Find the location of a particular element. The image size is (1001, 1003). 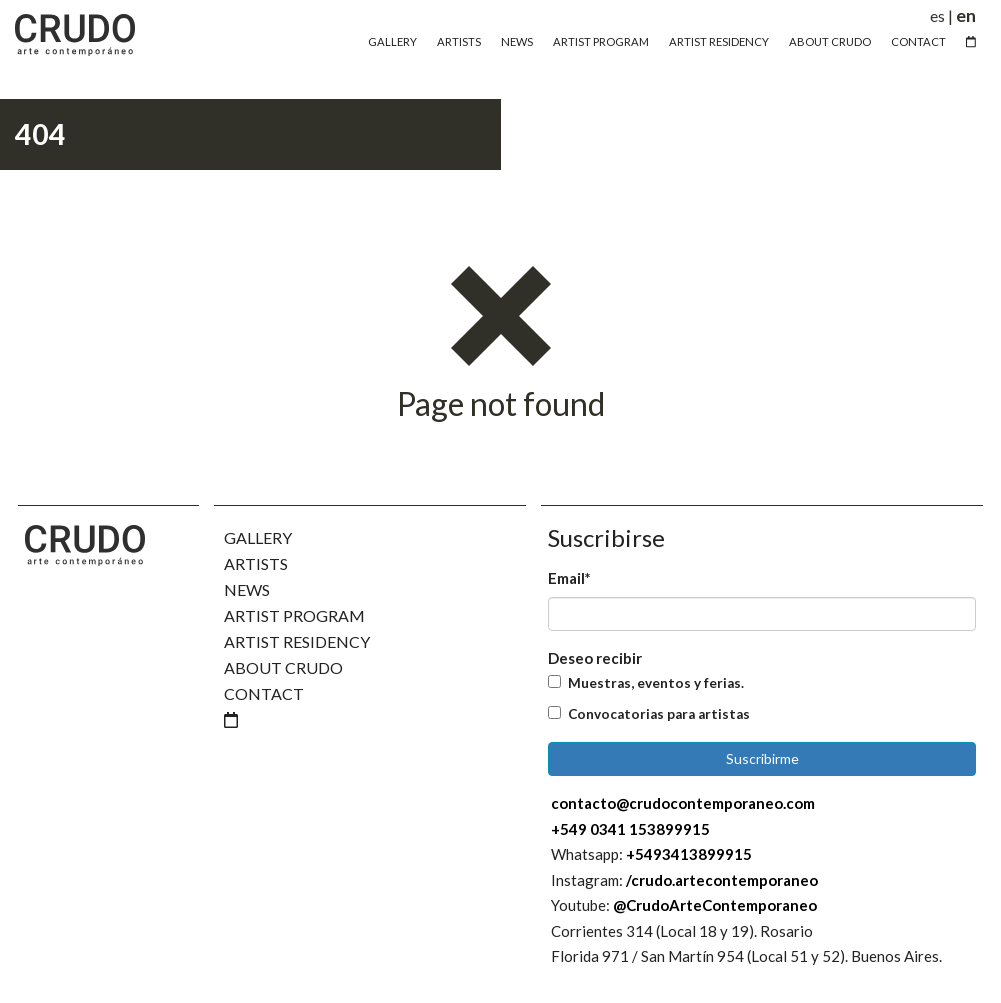

+5493413899915 is located at coordinates (689, 854).